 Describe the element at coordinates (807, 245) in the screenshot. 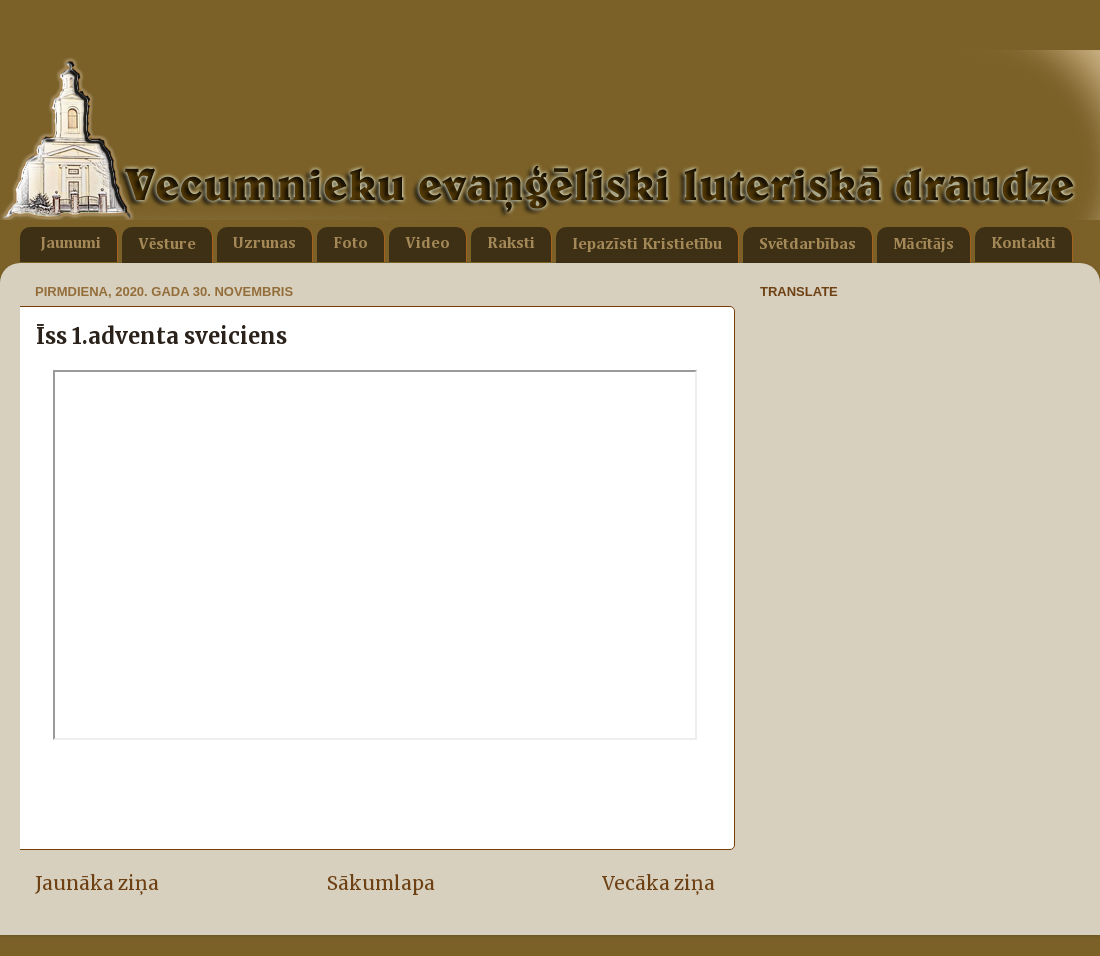

I see `Svētdarbības` at that location.